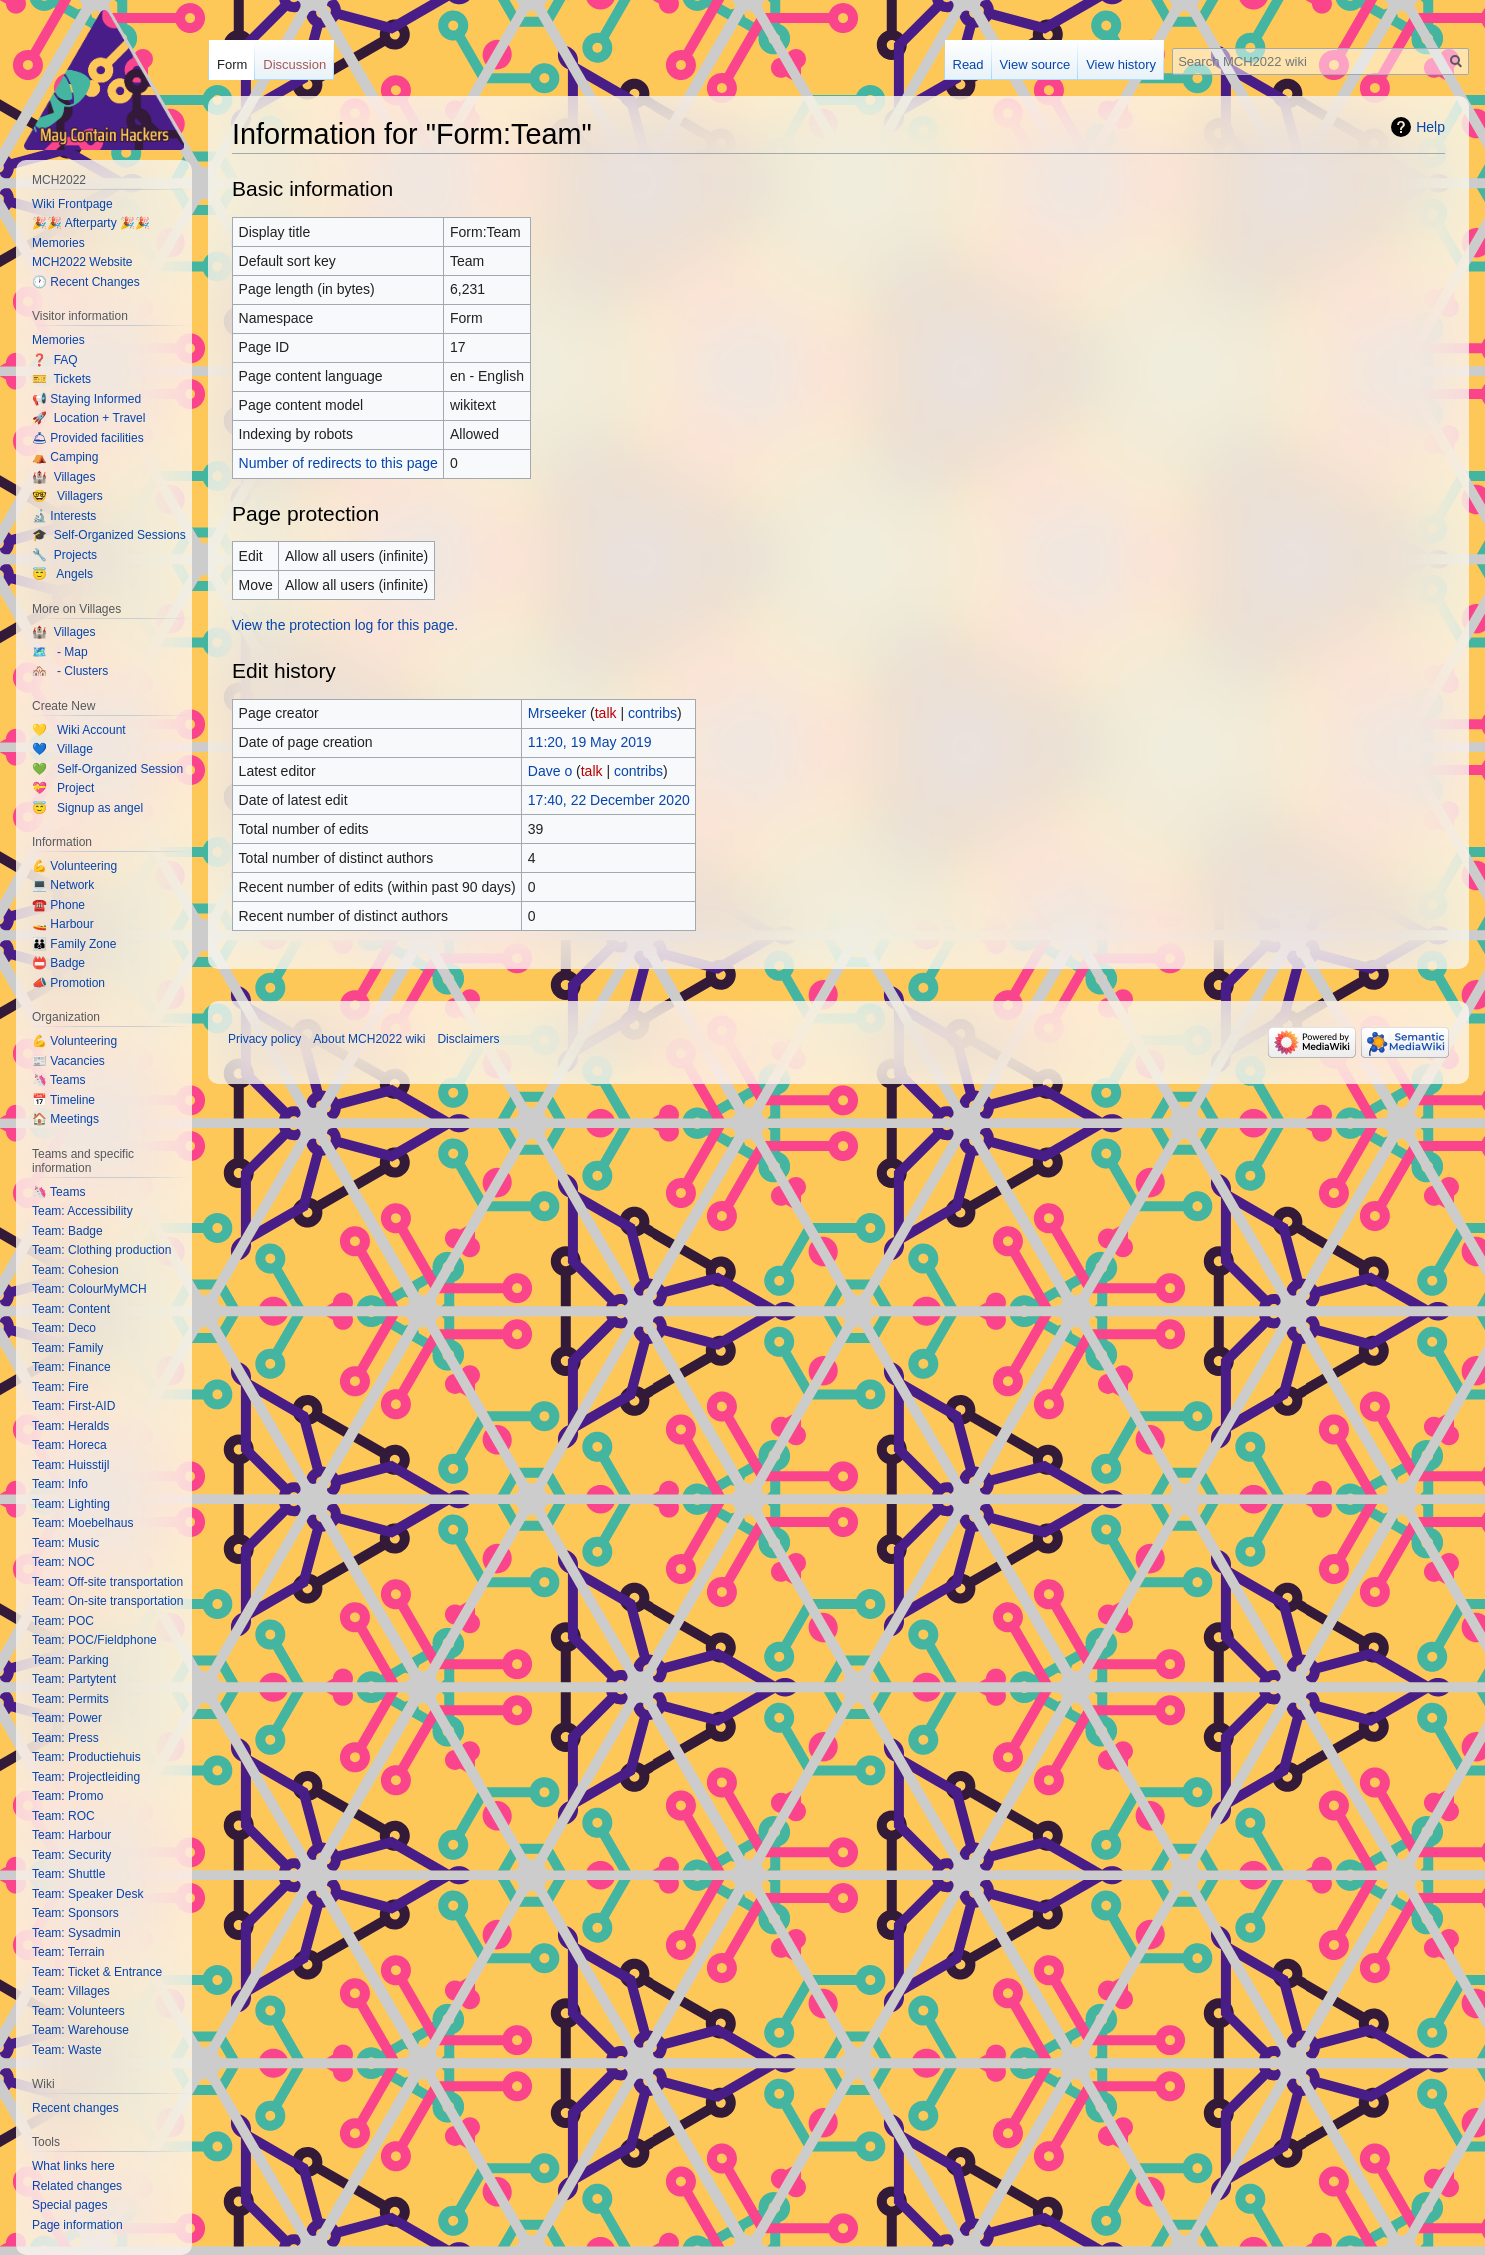 The width and height of the screenshot is (1485, 2255). What do you see at coordinates (97, 1972) in the screenshot?
I see `Team: Ticket & Entrance` at bounding box center [97, 1972].